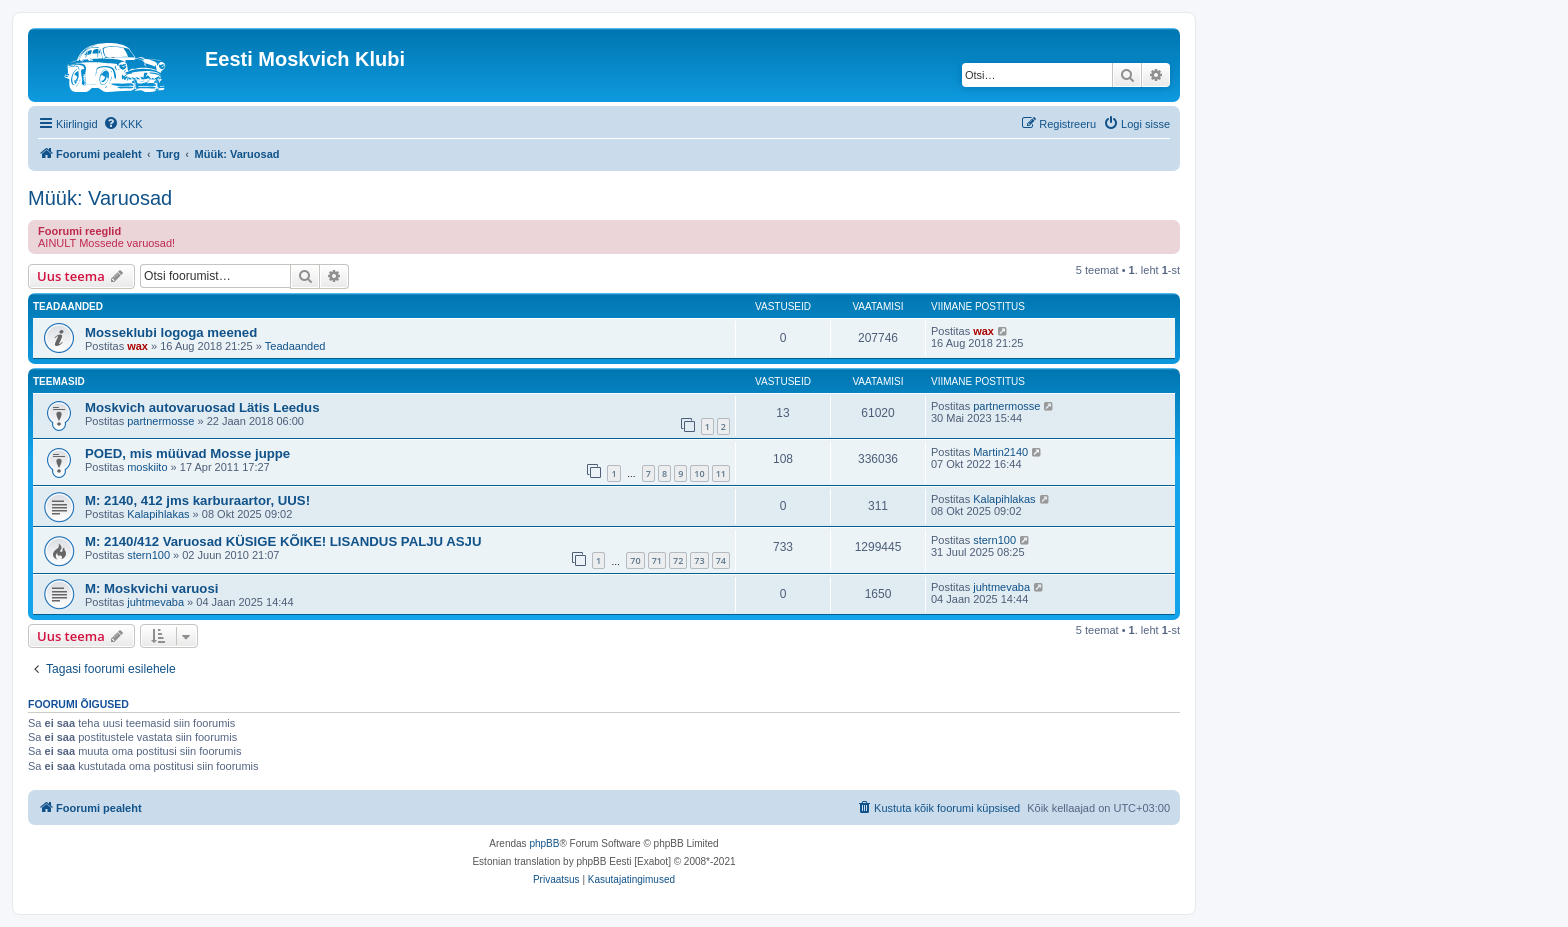  I want to click on wax, so click(137, 346).